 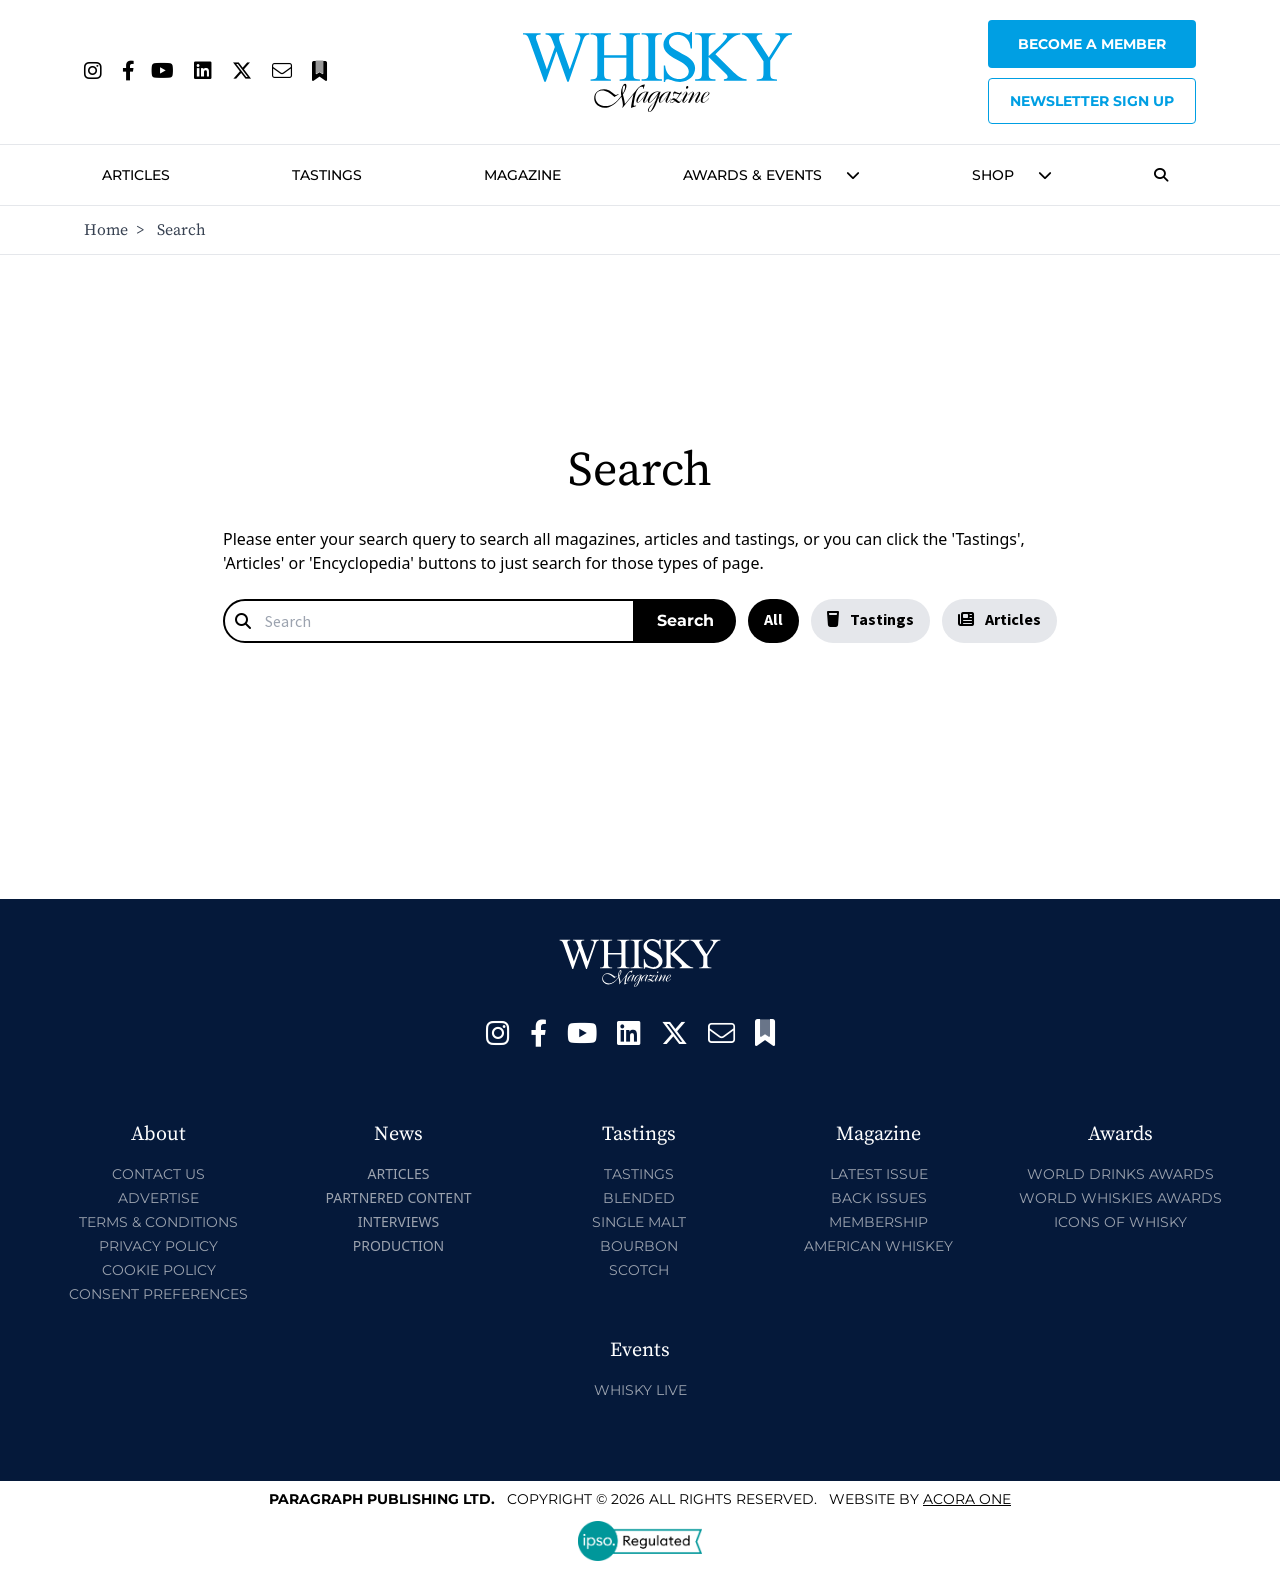 I want to click on Back Issues, so click(x=879, y=1198).